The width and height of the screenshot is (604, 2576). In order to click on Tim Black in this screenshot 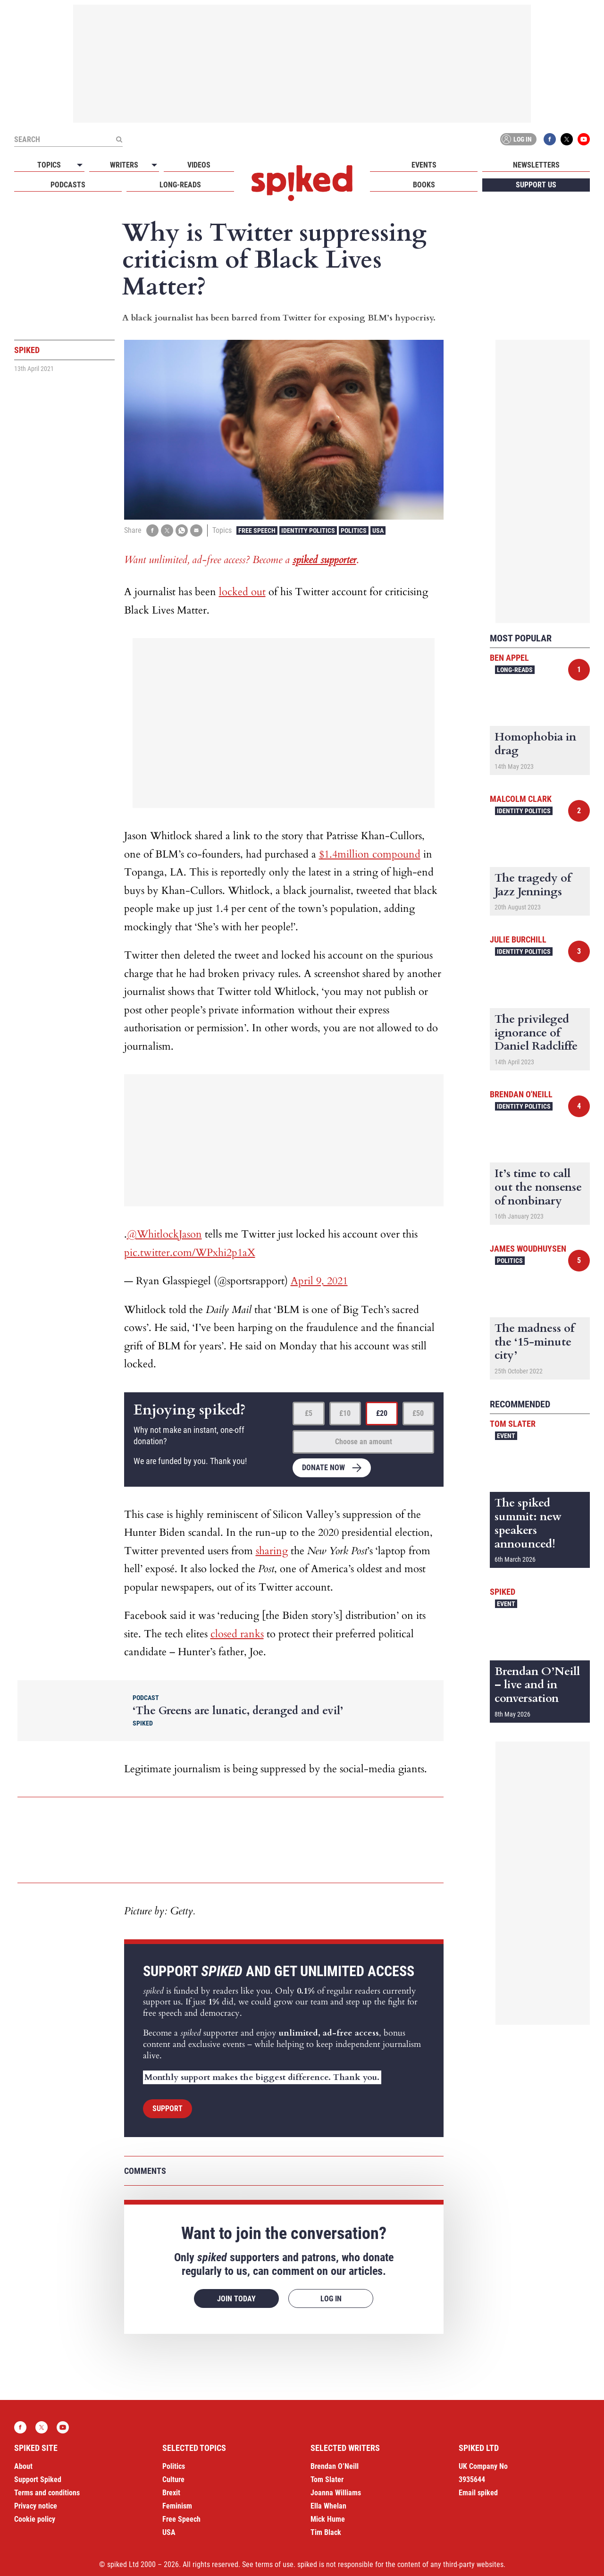, I will do `click(325, 2532)`.